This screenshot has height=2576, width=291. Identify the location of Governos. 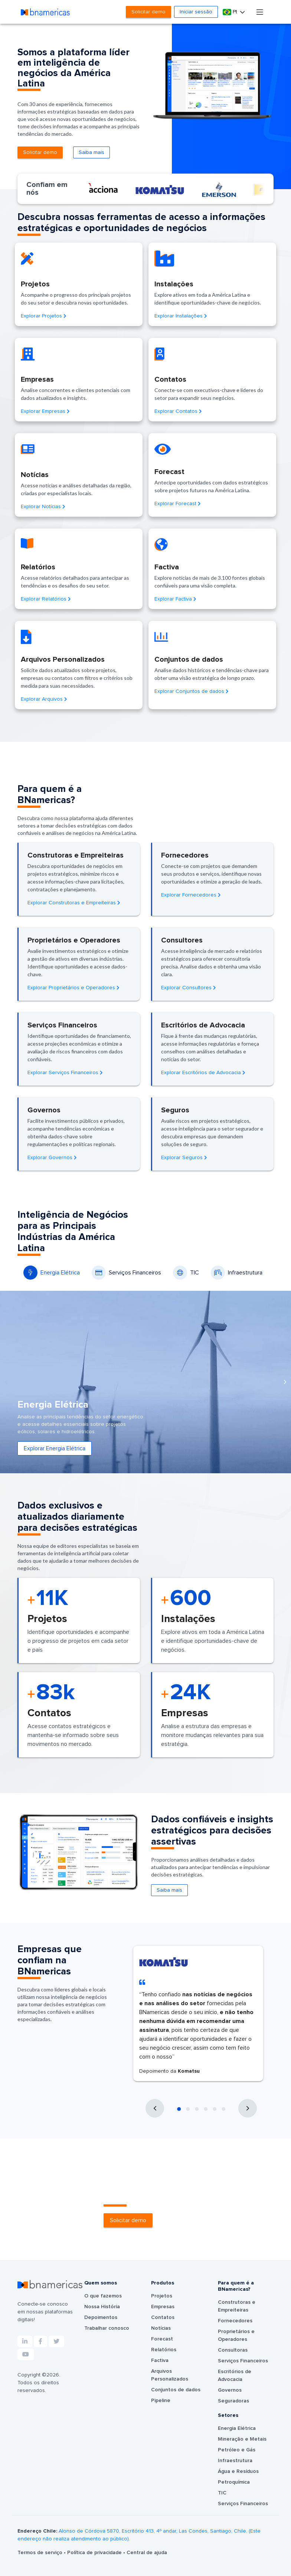
(230, 2390).